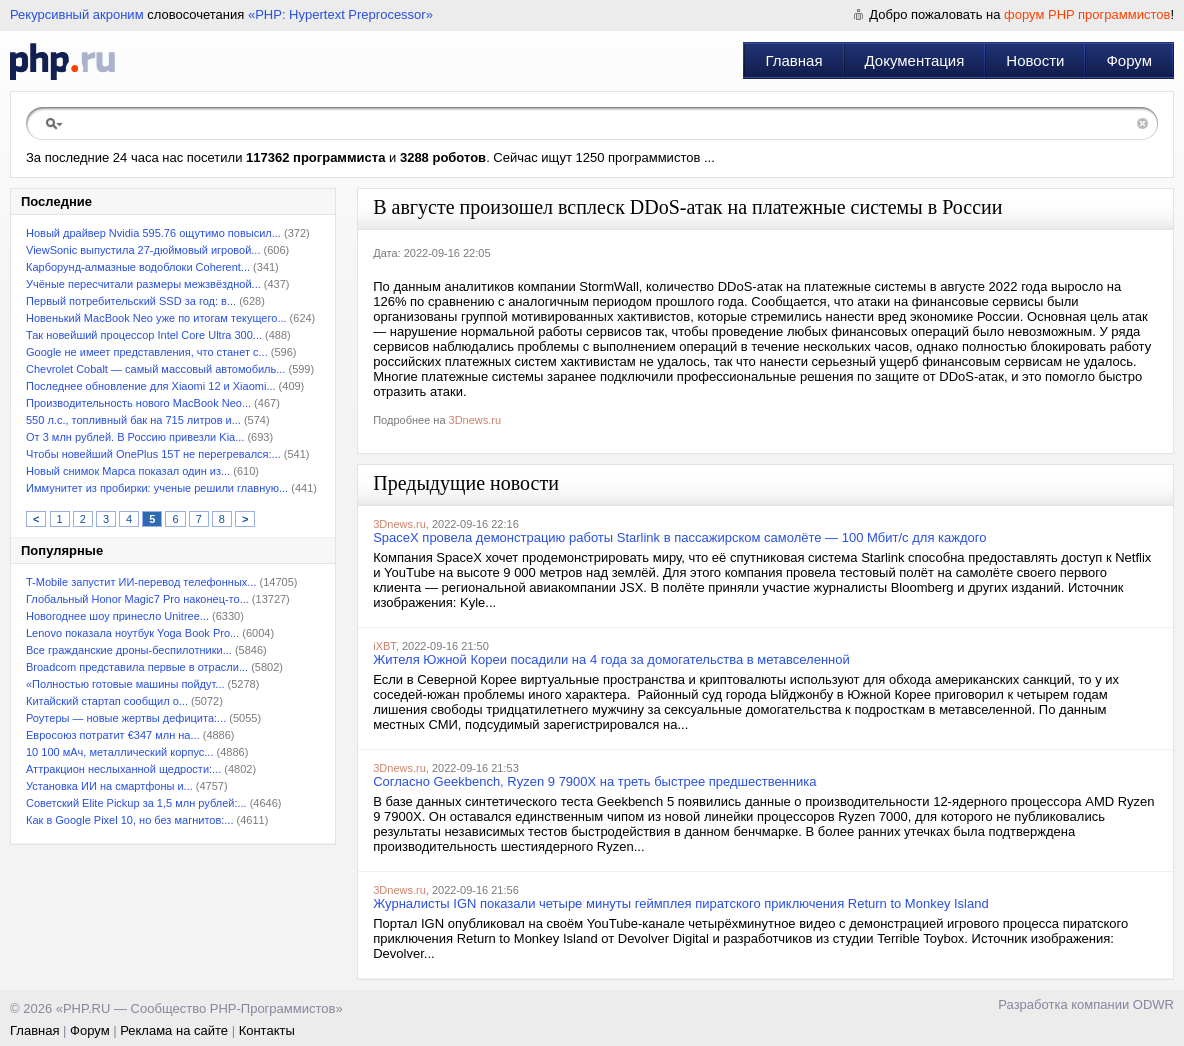 The height and width of the screenshot is (1046, 1184). Describe the element at coordinates (137, 599) in the screenshot. I see `Глобальный Honor Magic7 Pro наконец-то...` at that location.